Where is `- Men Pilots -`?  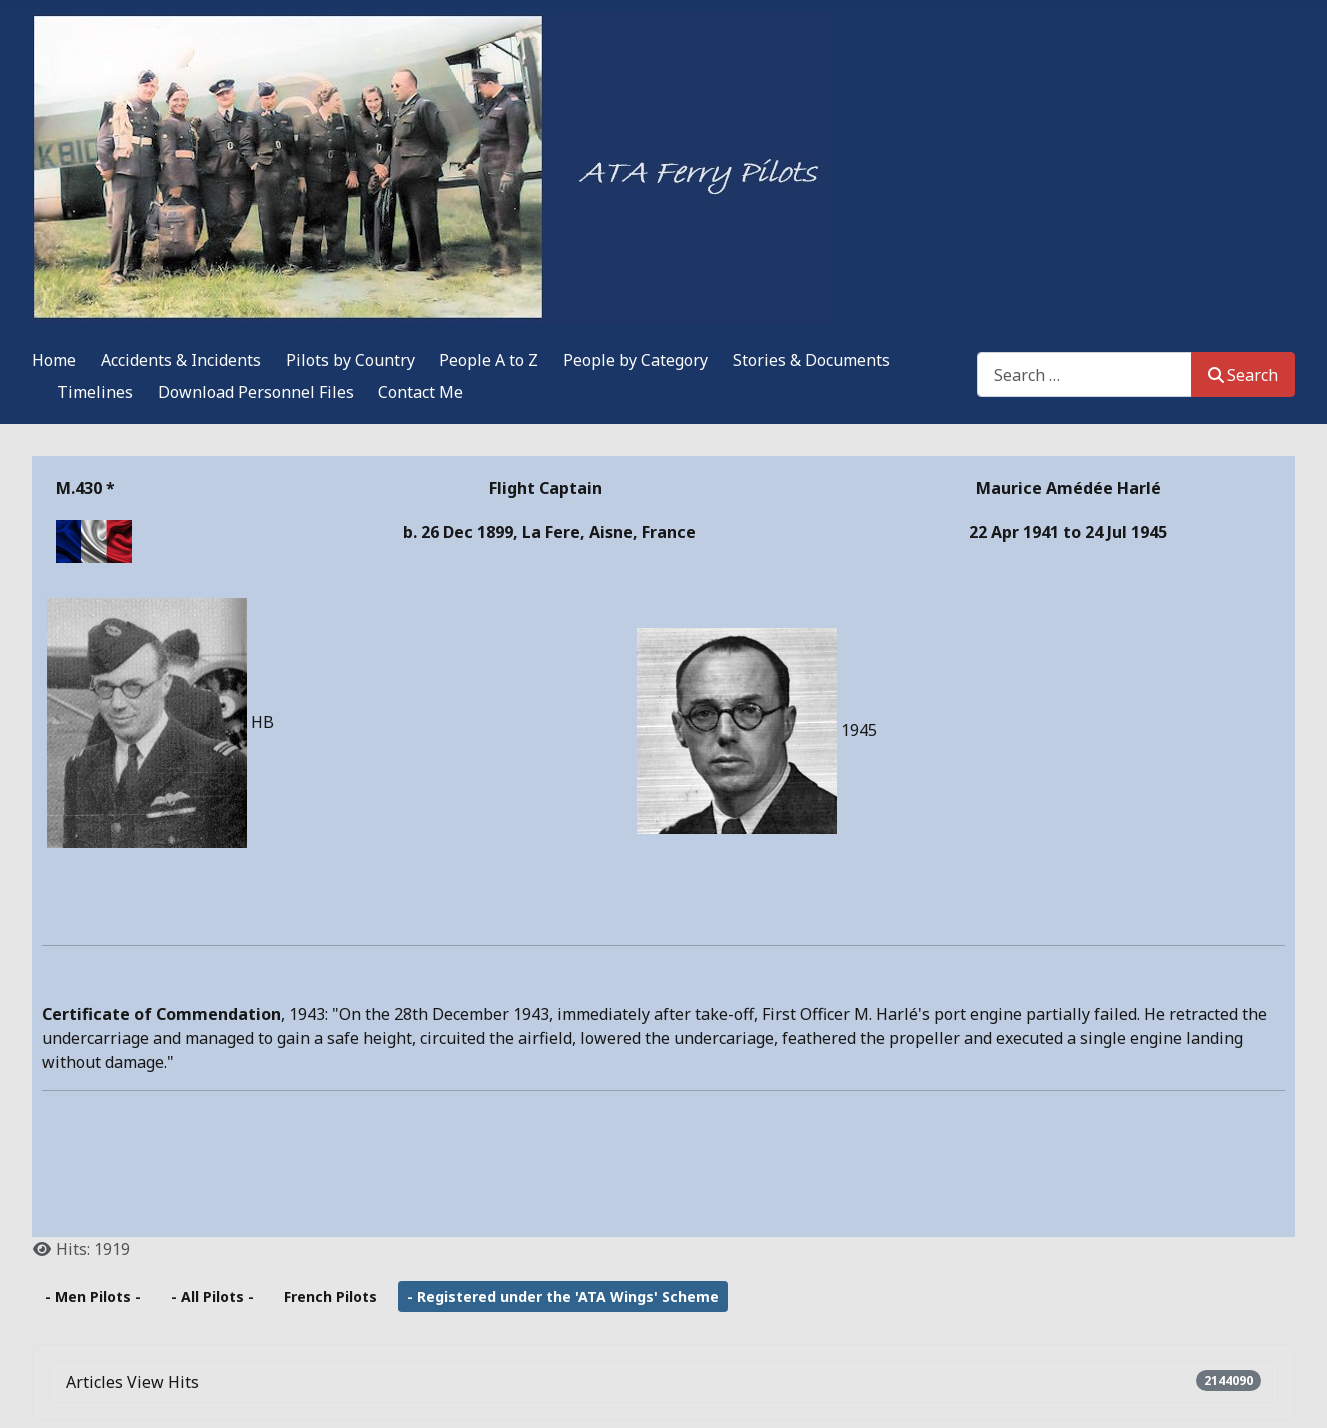 - Men Pilots - is located at coordinates (93, 1296).